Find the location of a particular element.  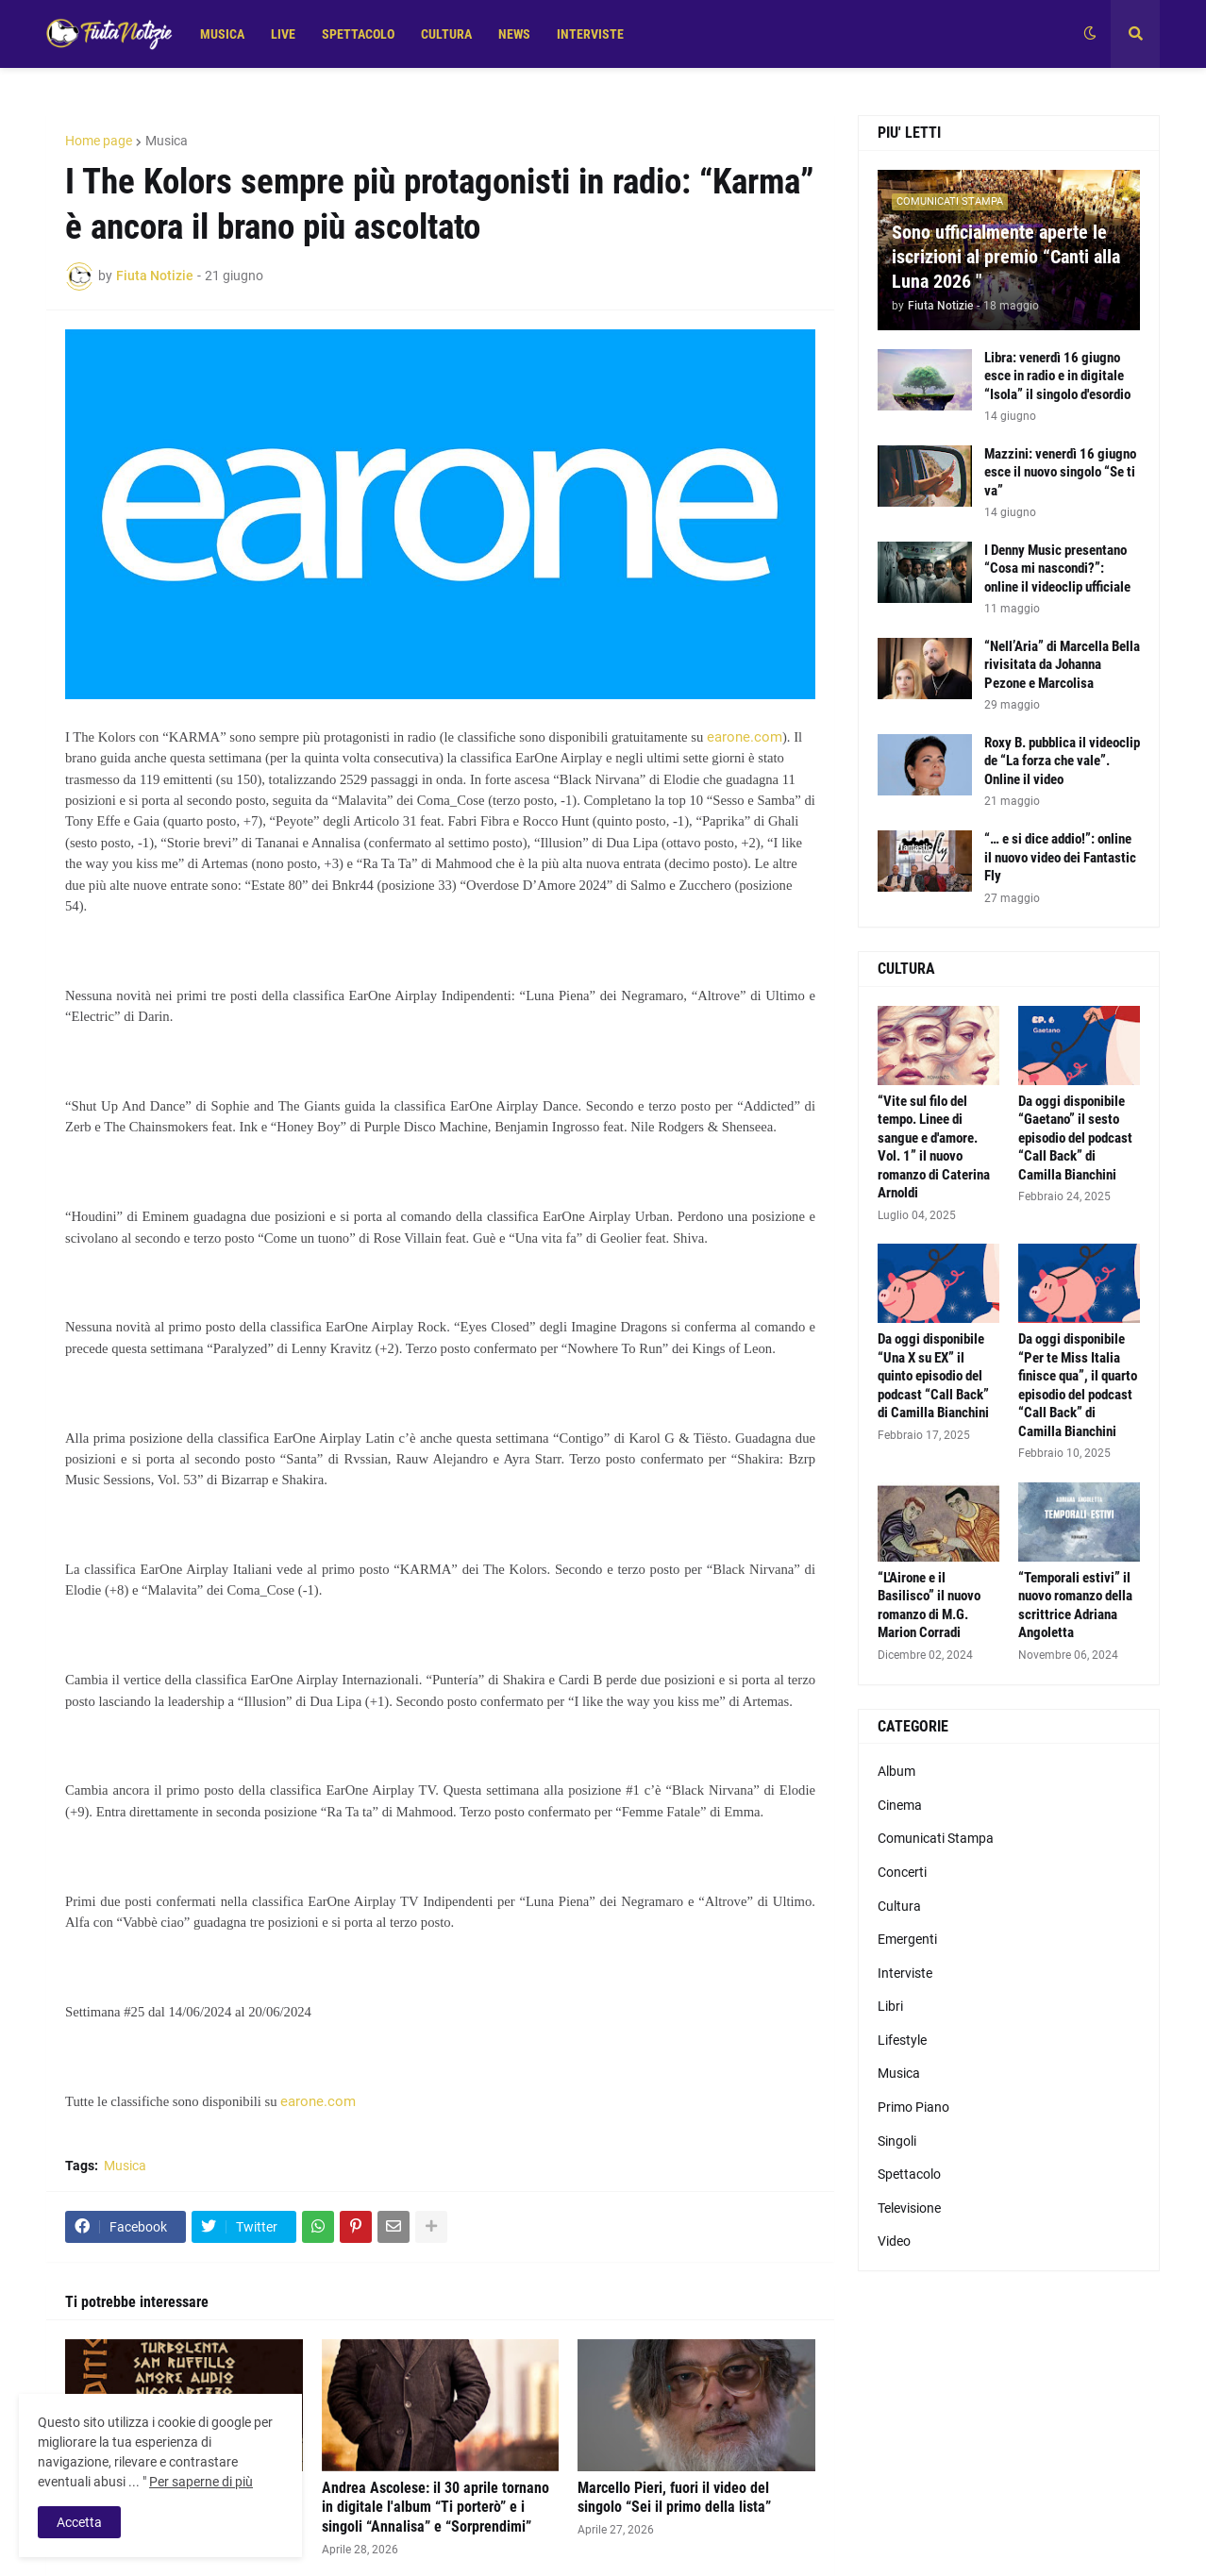

Sono ufficialmente aperte le iscrizioni al premio “Canti alla Luna 2026 " is located at coordinates (1006, 257).